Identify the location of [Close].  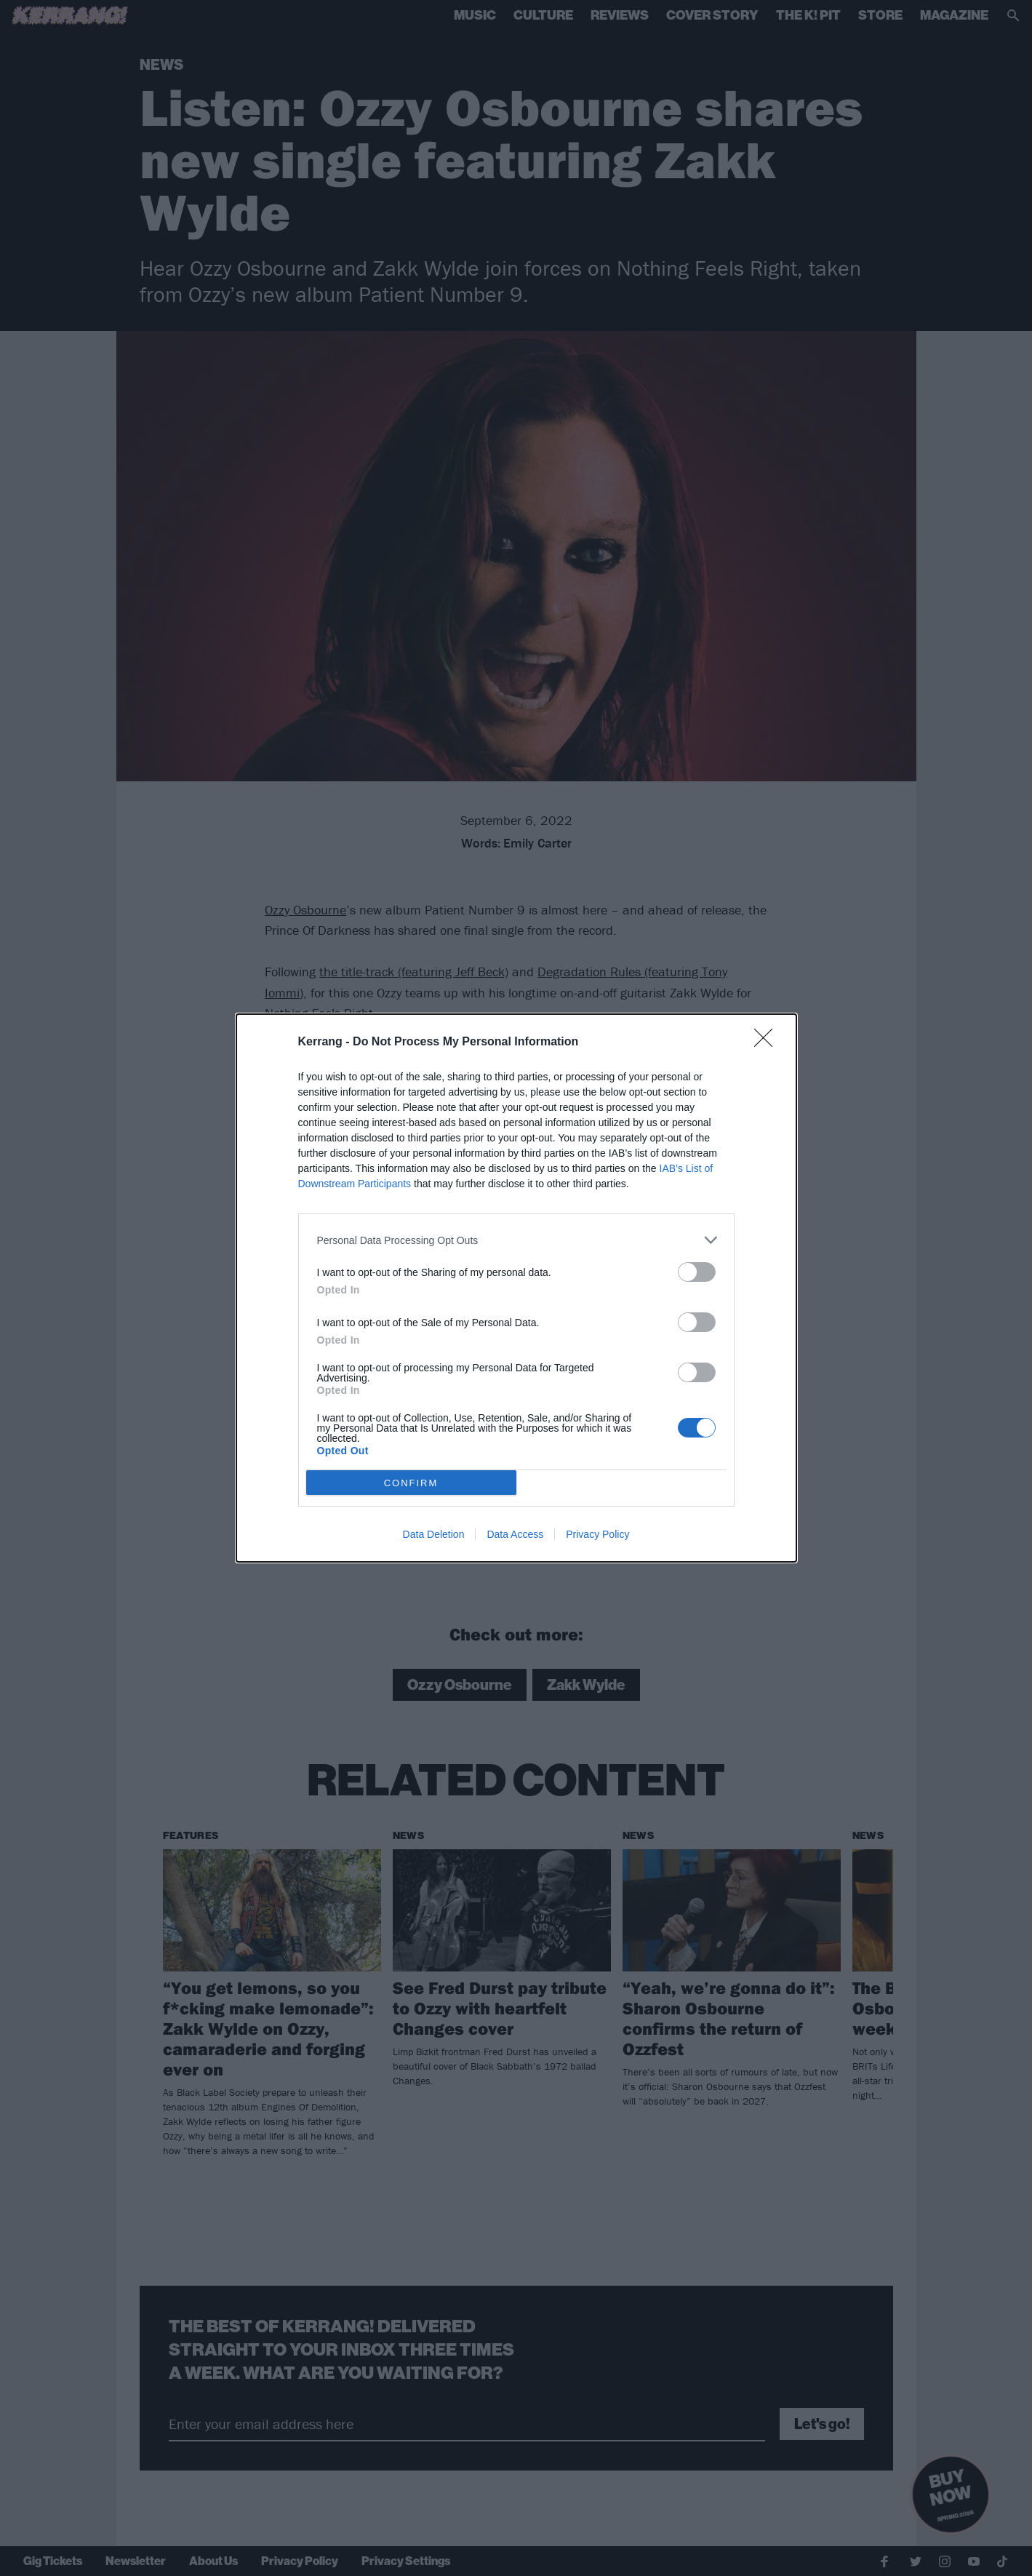
(768, 1042).